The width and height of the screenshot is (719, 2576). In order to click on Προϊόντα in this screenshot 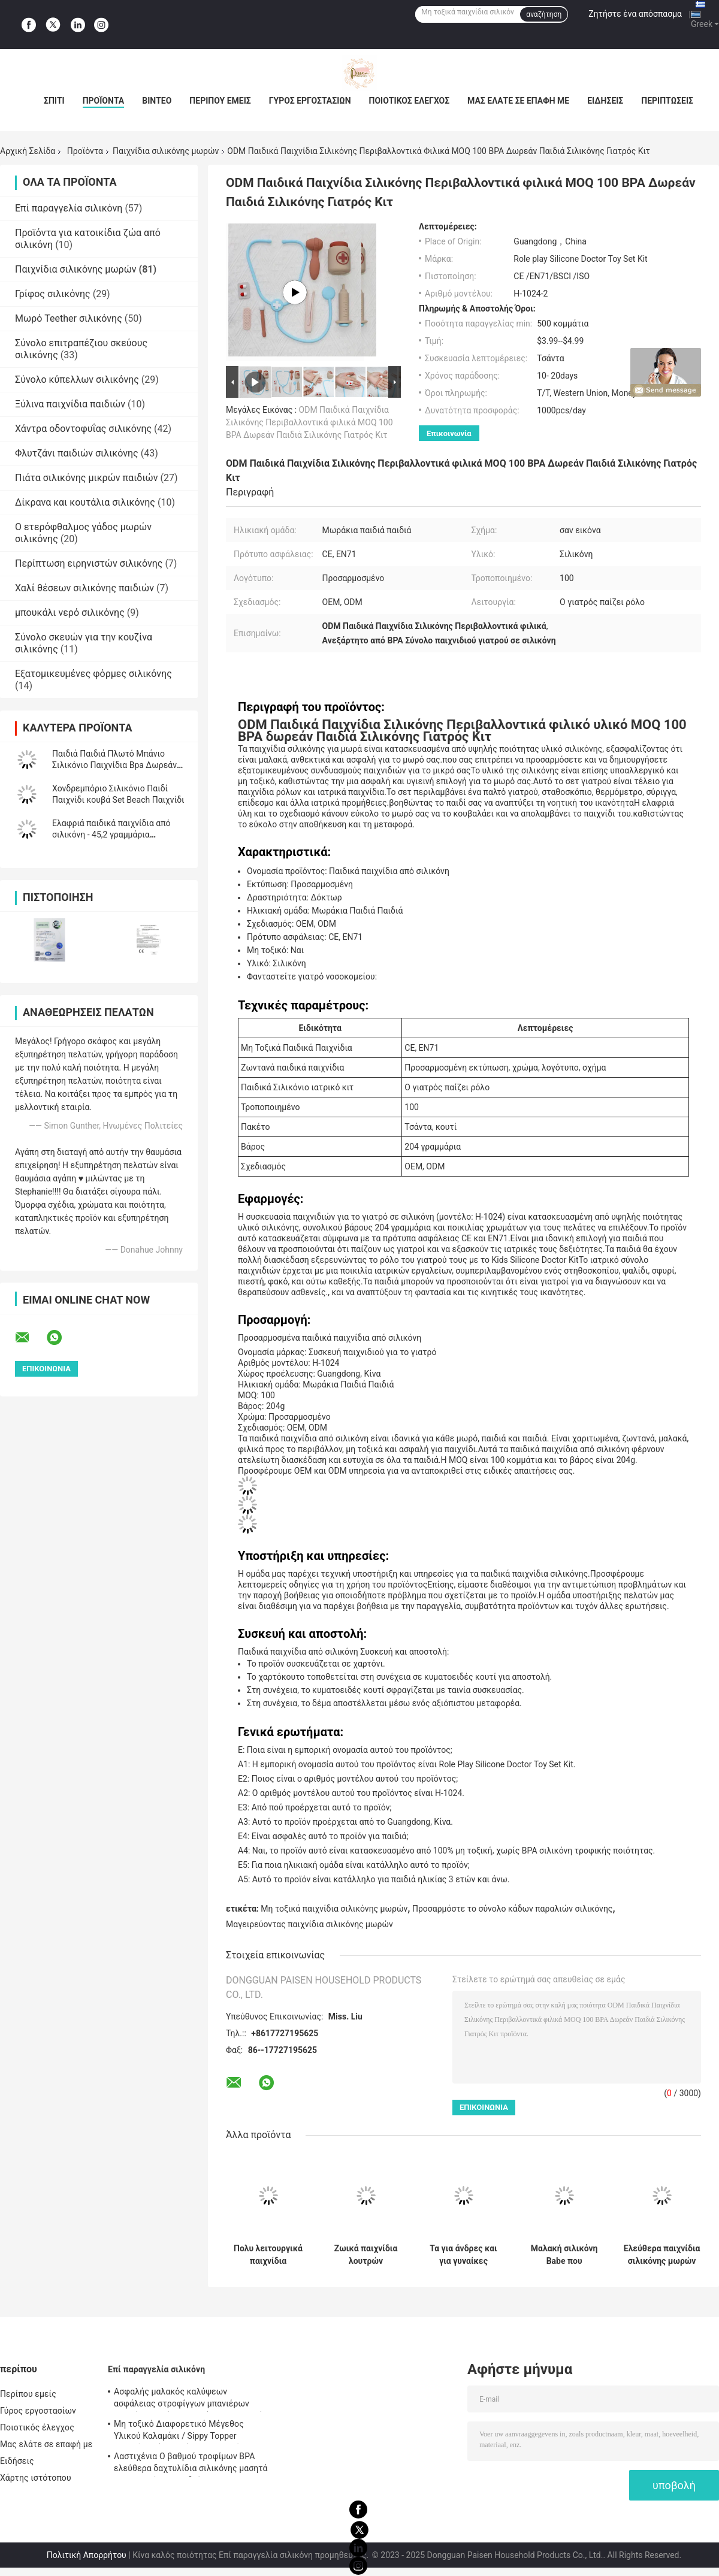, I will do `click(104, 100)`.